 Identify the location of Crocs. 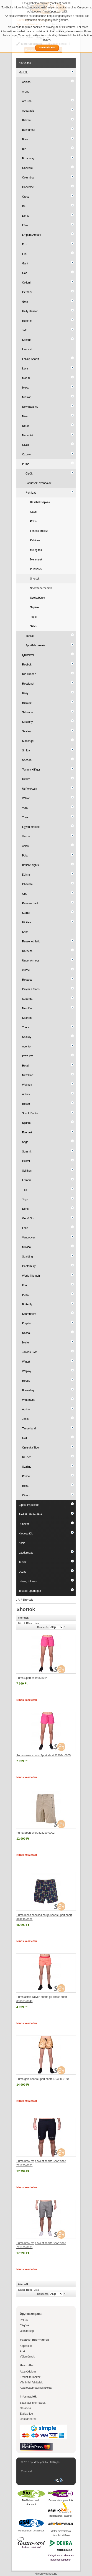
(25, 196).